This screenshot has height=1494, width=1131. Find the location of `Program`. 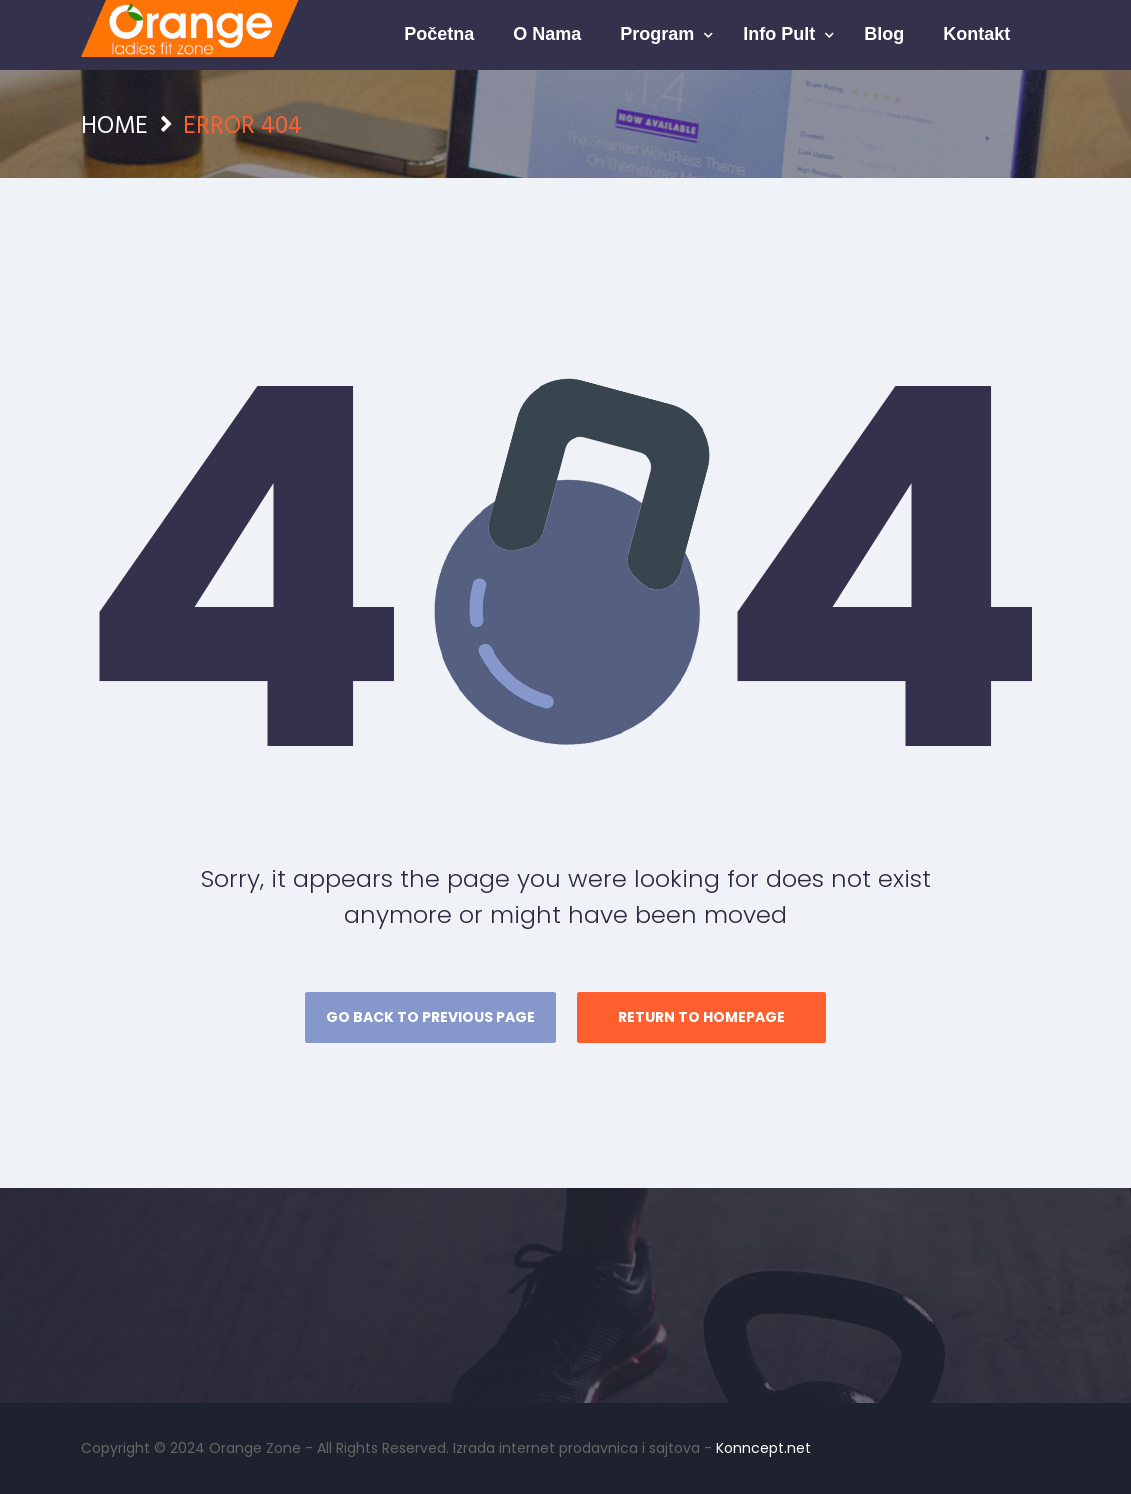

Program is located at coordinates (659, 34).